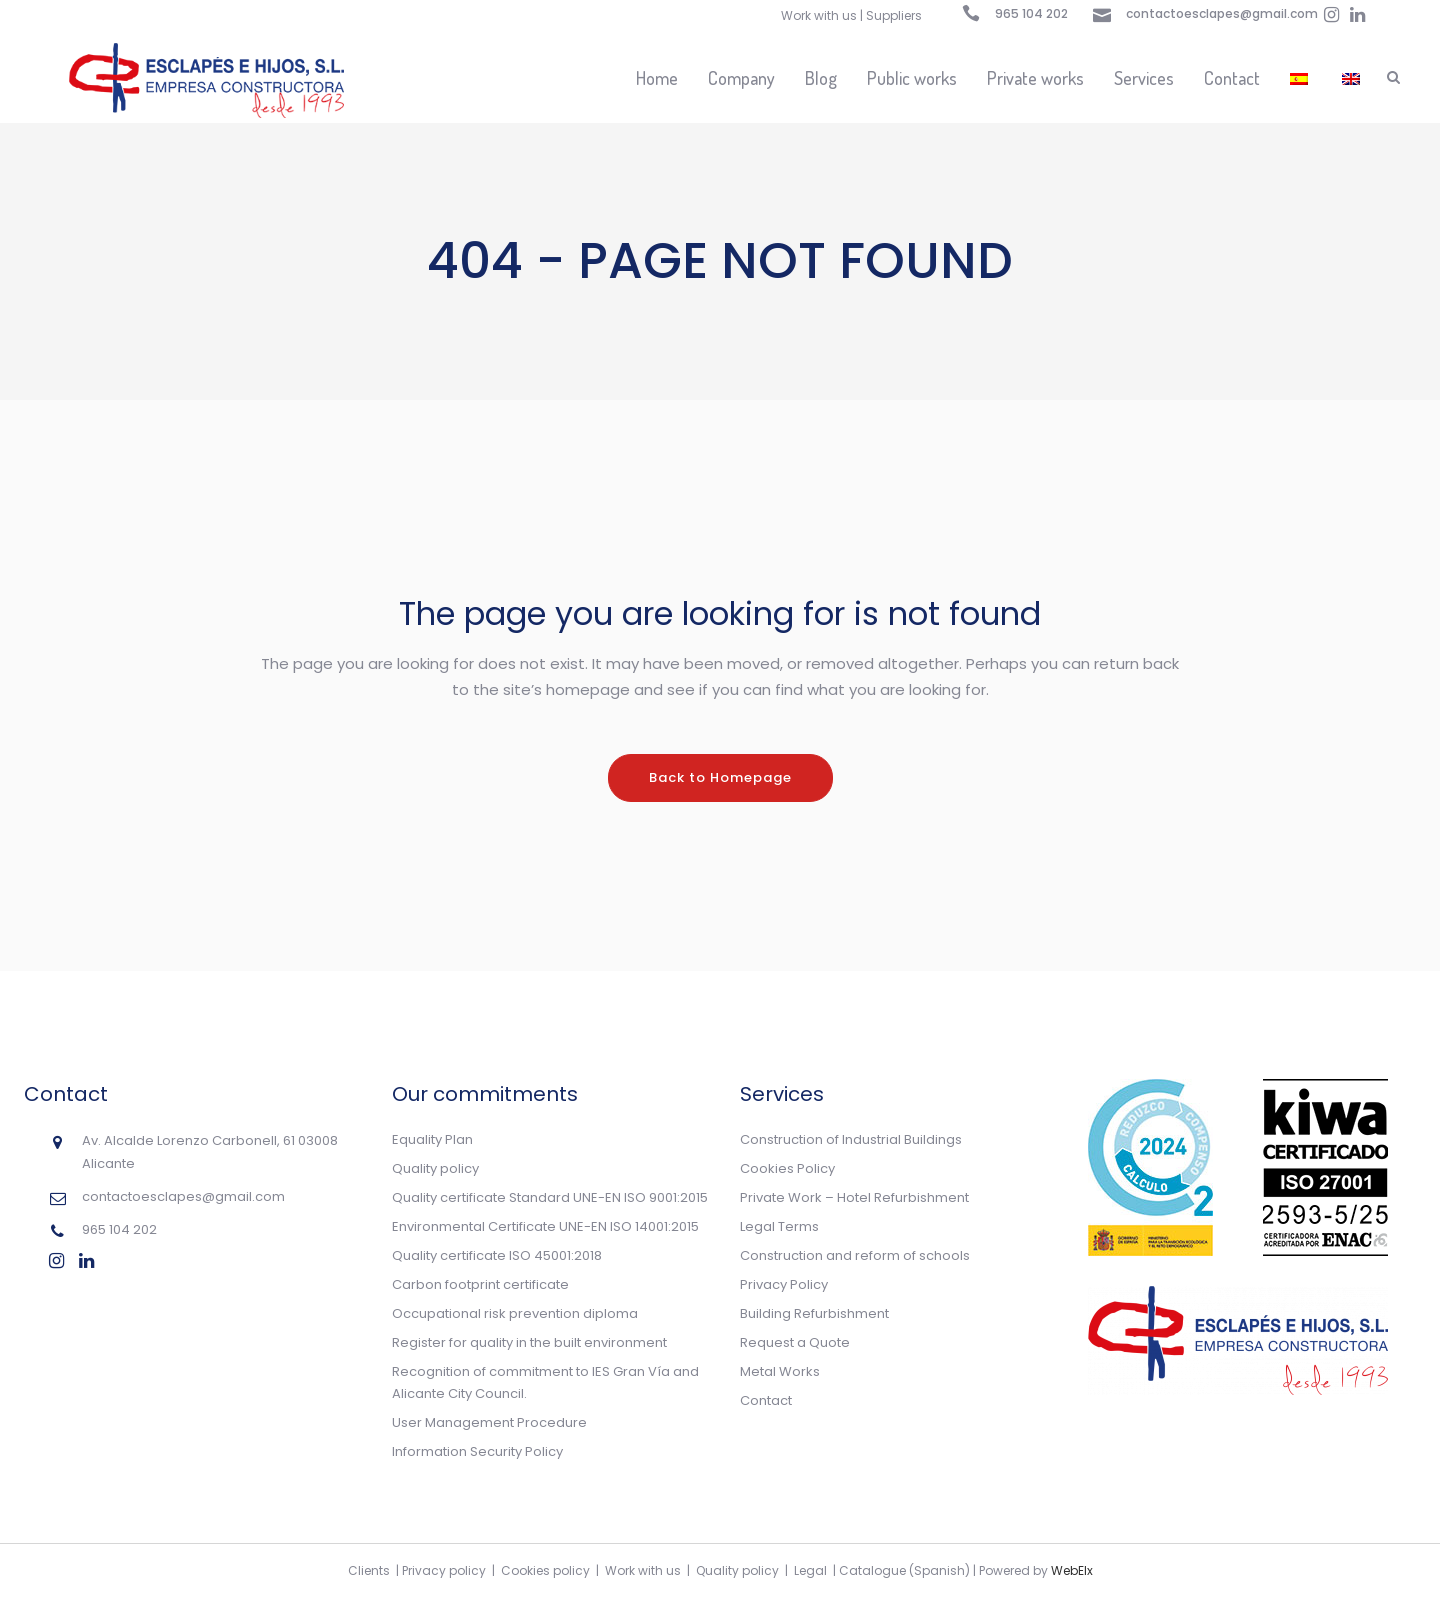 The height and width of the screenshot is (1597, 1440). I want to click on Work with us, so click(819, 15).